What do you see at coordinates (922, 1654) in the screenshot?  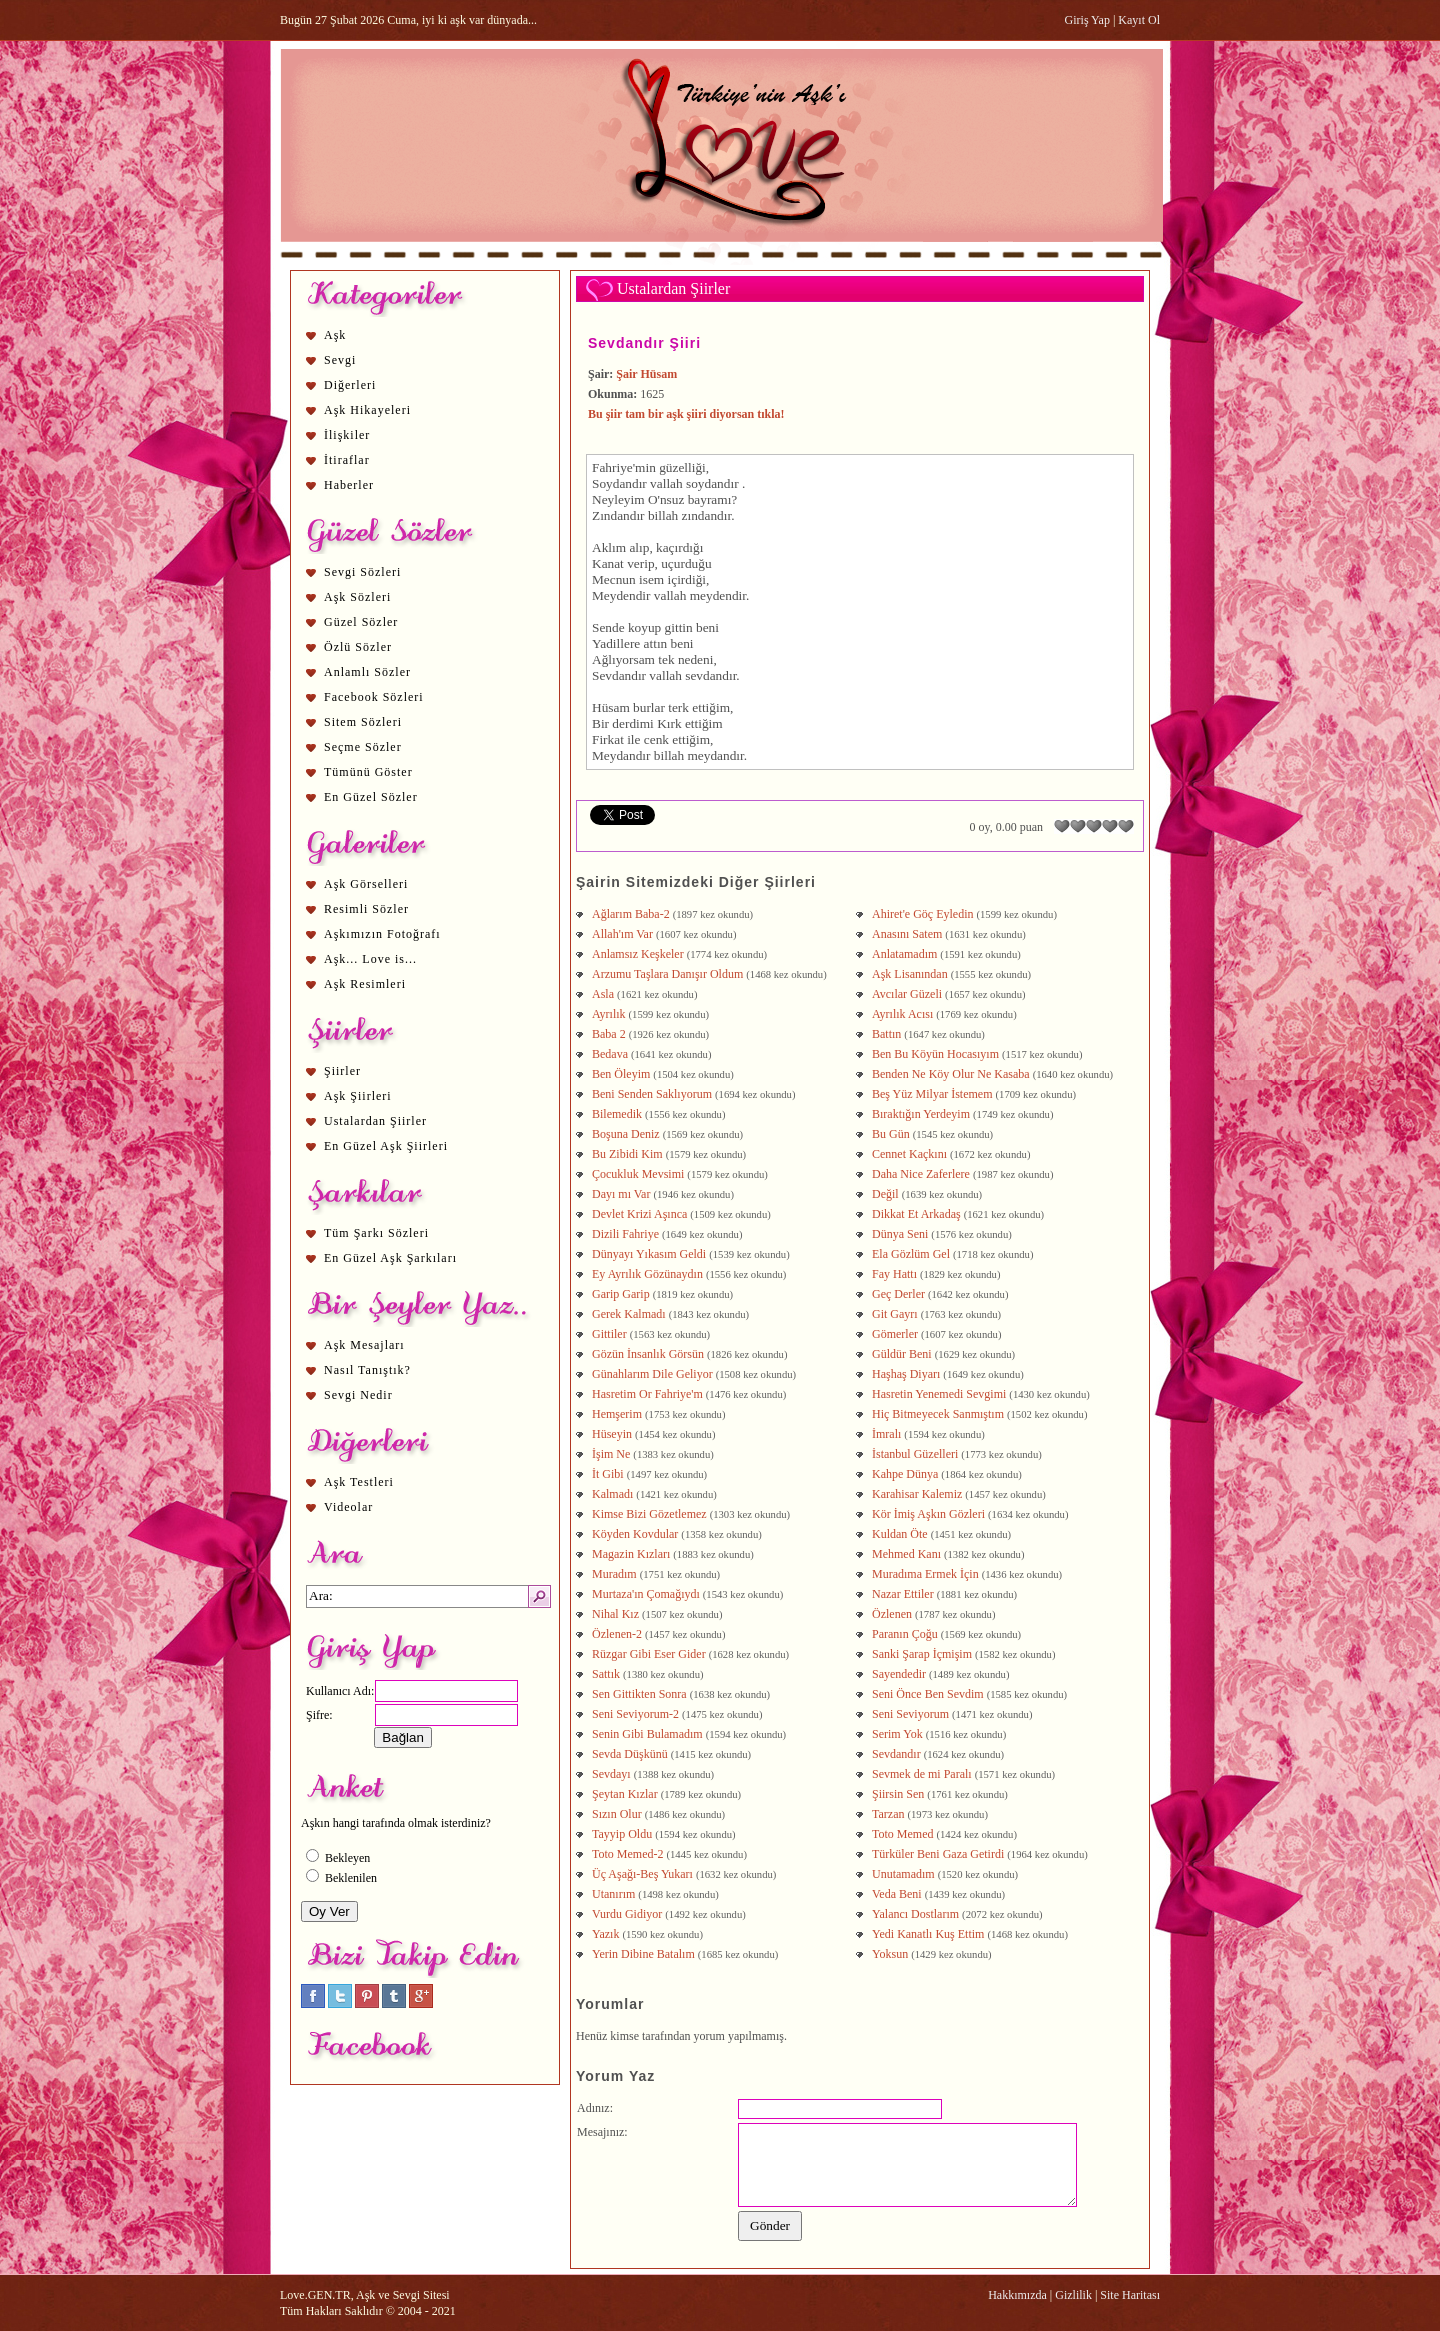 I see `Sanki Şarap İçmişim` at bounding box center [922, 1654].